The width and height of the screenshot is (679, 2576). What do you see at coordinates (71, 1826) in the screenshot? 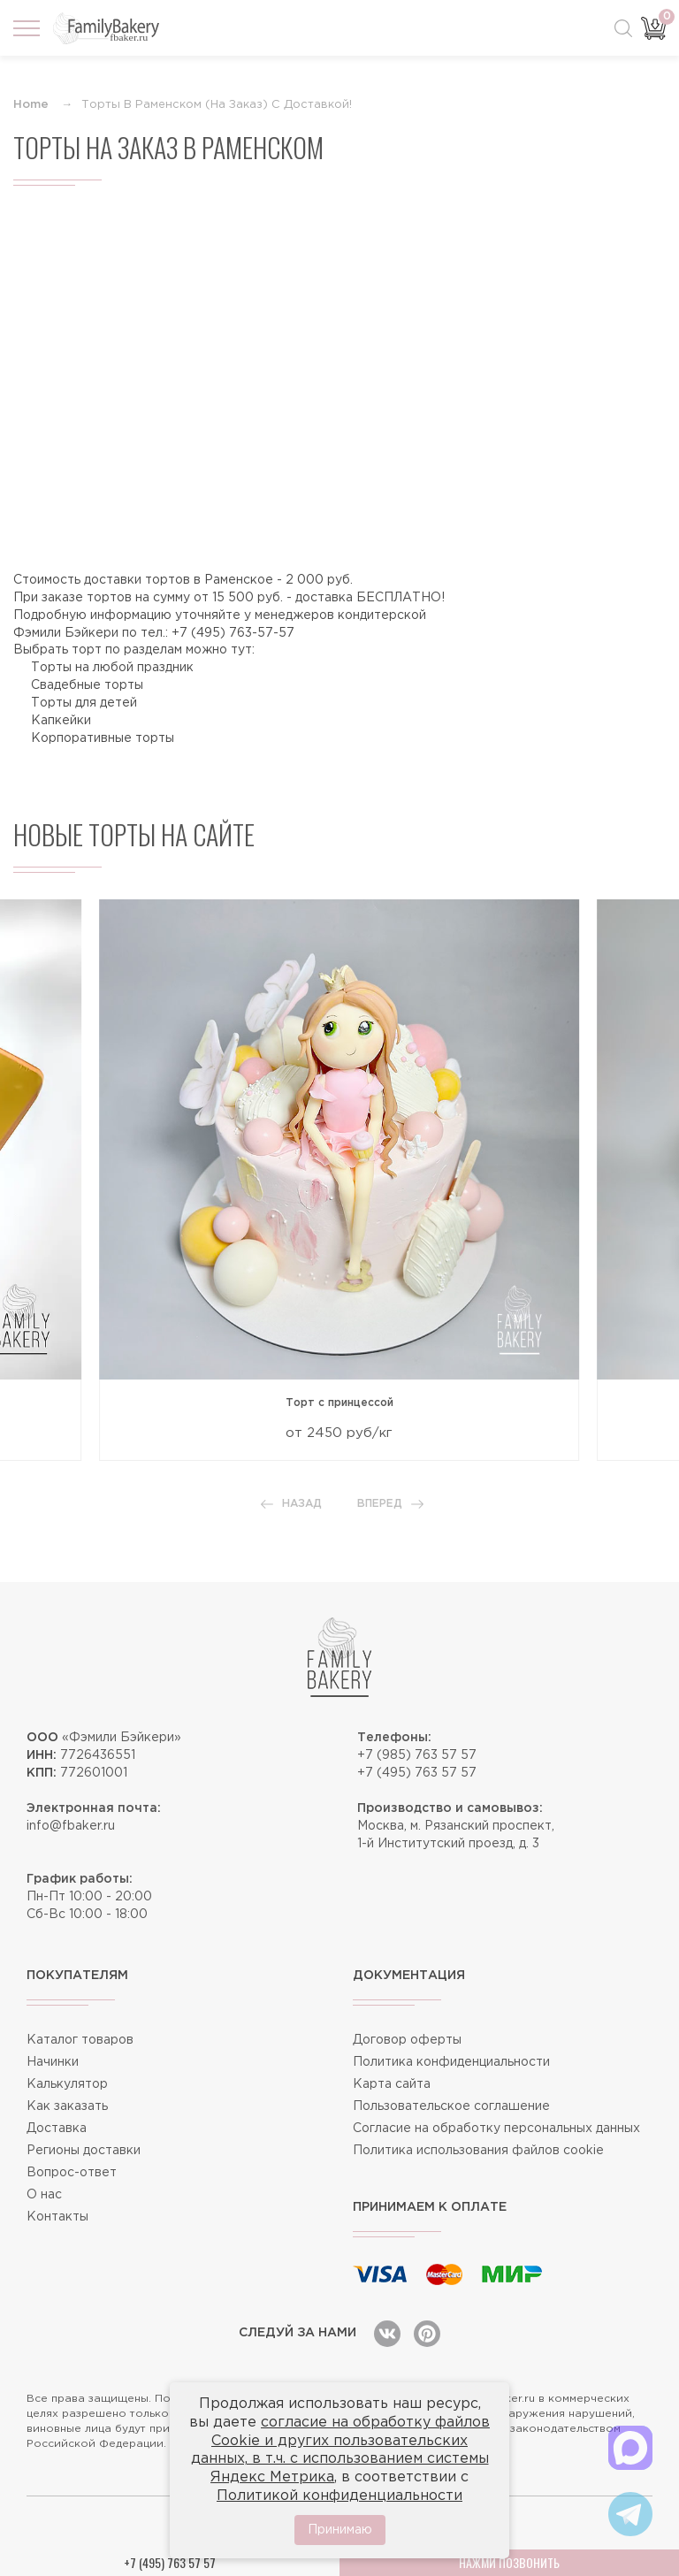
I see `info@fbaker.ru` at bounding box center [71, 1826].